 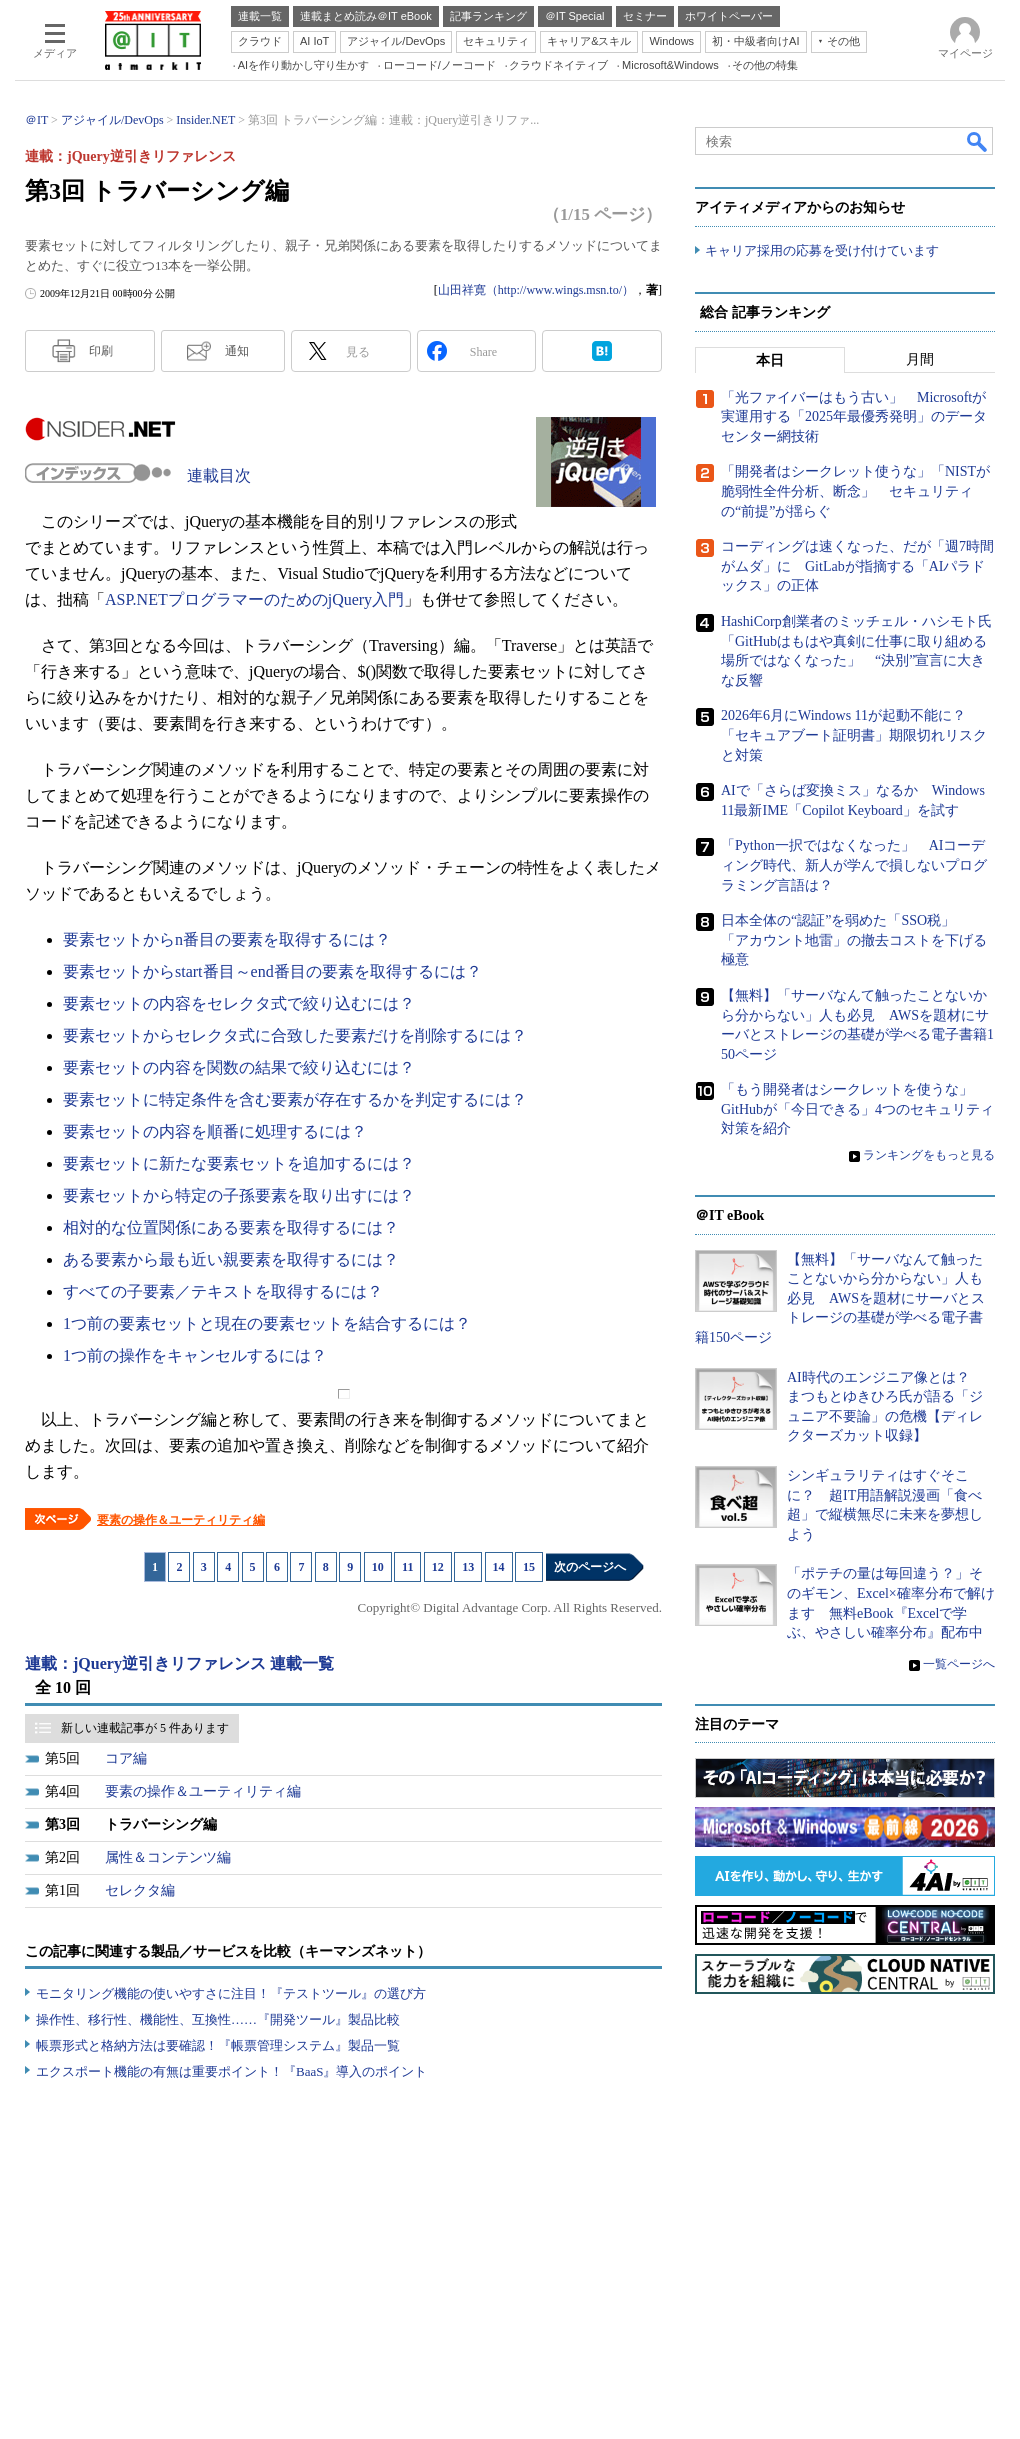 I want to click on 新しい連載記事が 5 件あります, so click(x=145, y=1728).